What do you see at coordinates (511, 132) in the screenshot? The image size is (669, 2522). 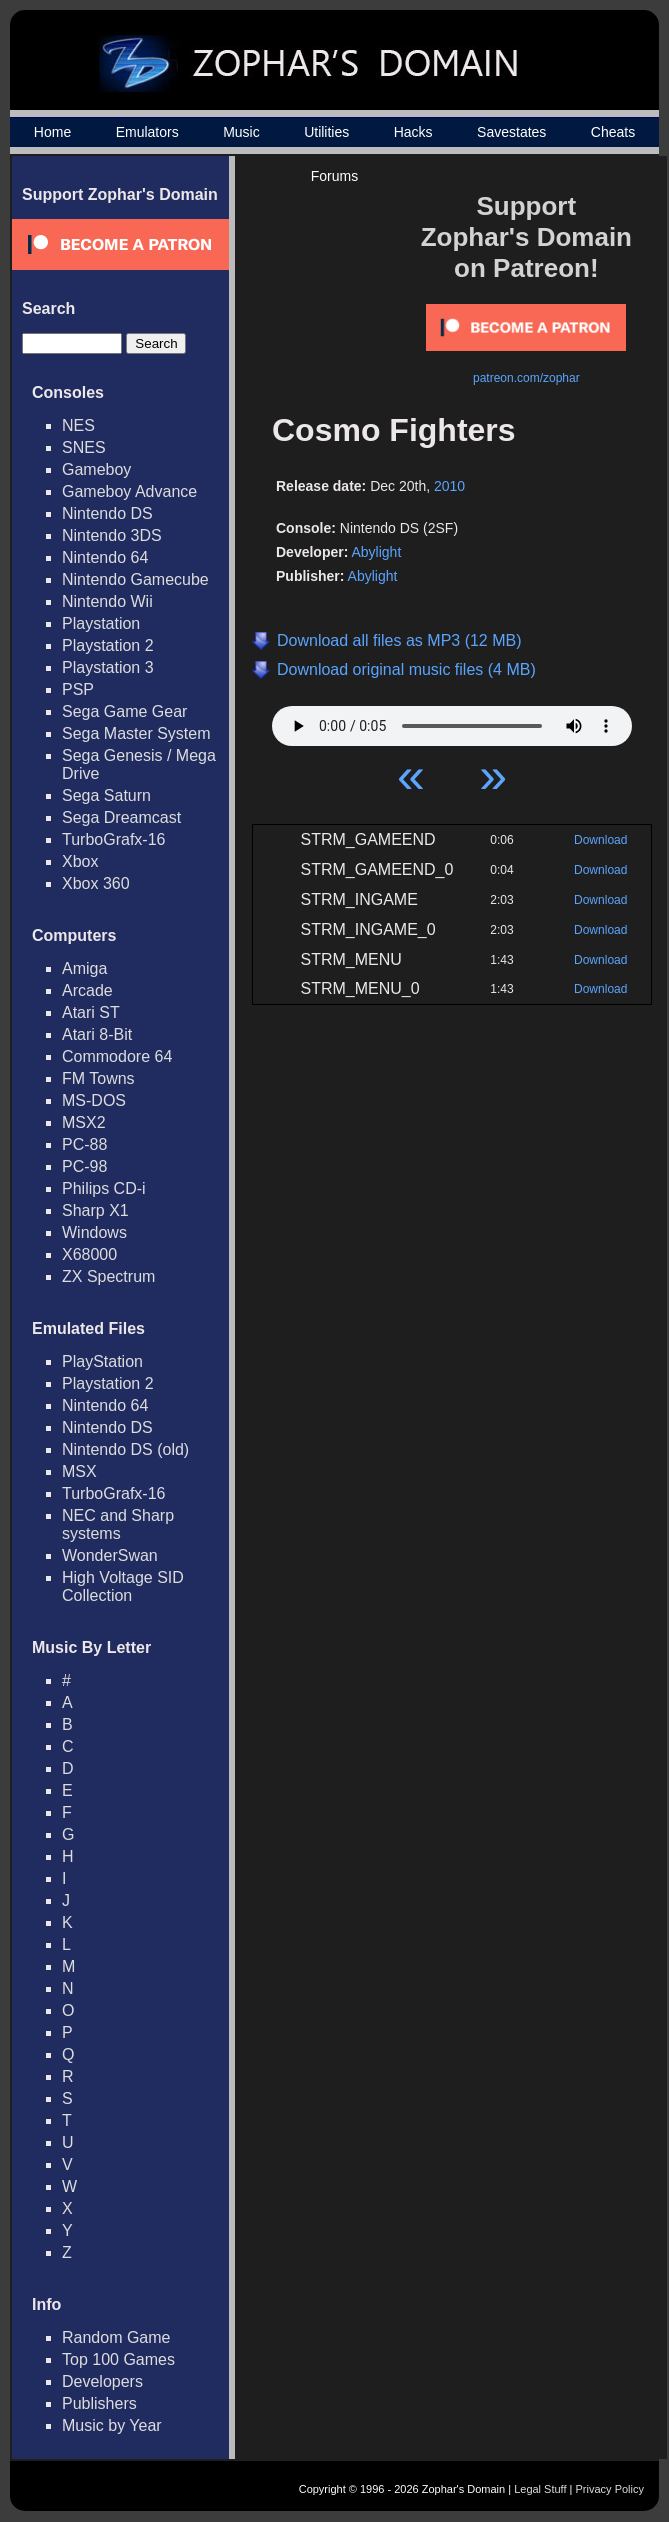 I see `Savestates` at bounding box center [511, 132].